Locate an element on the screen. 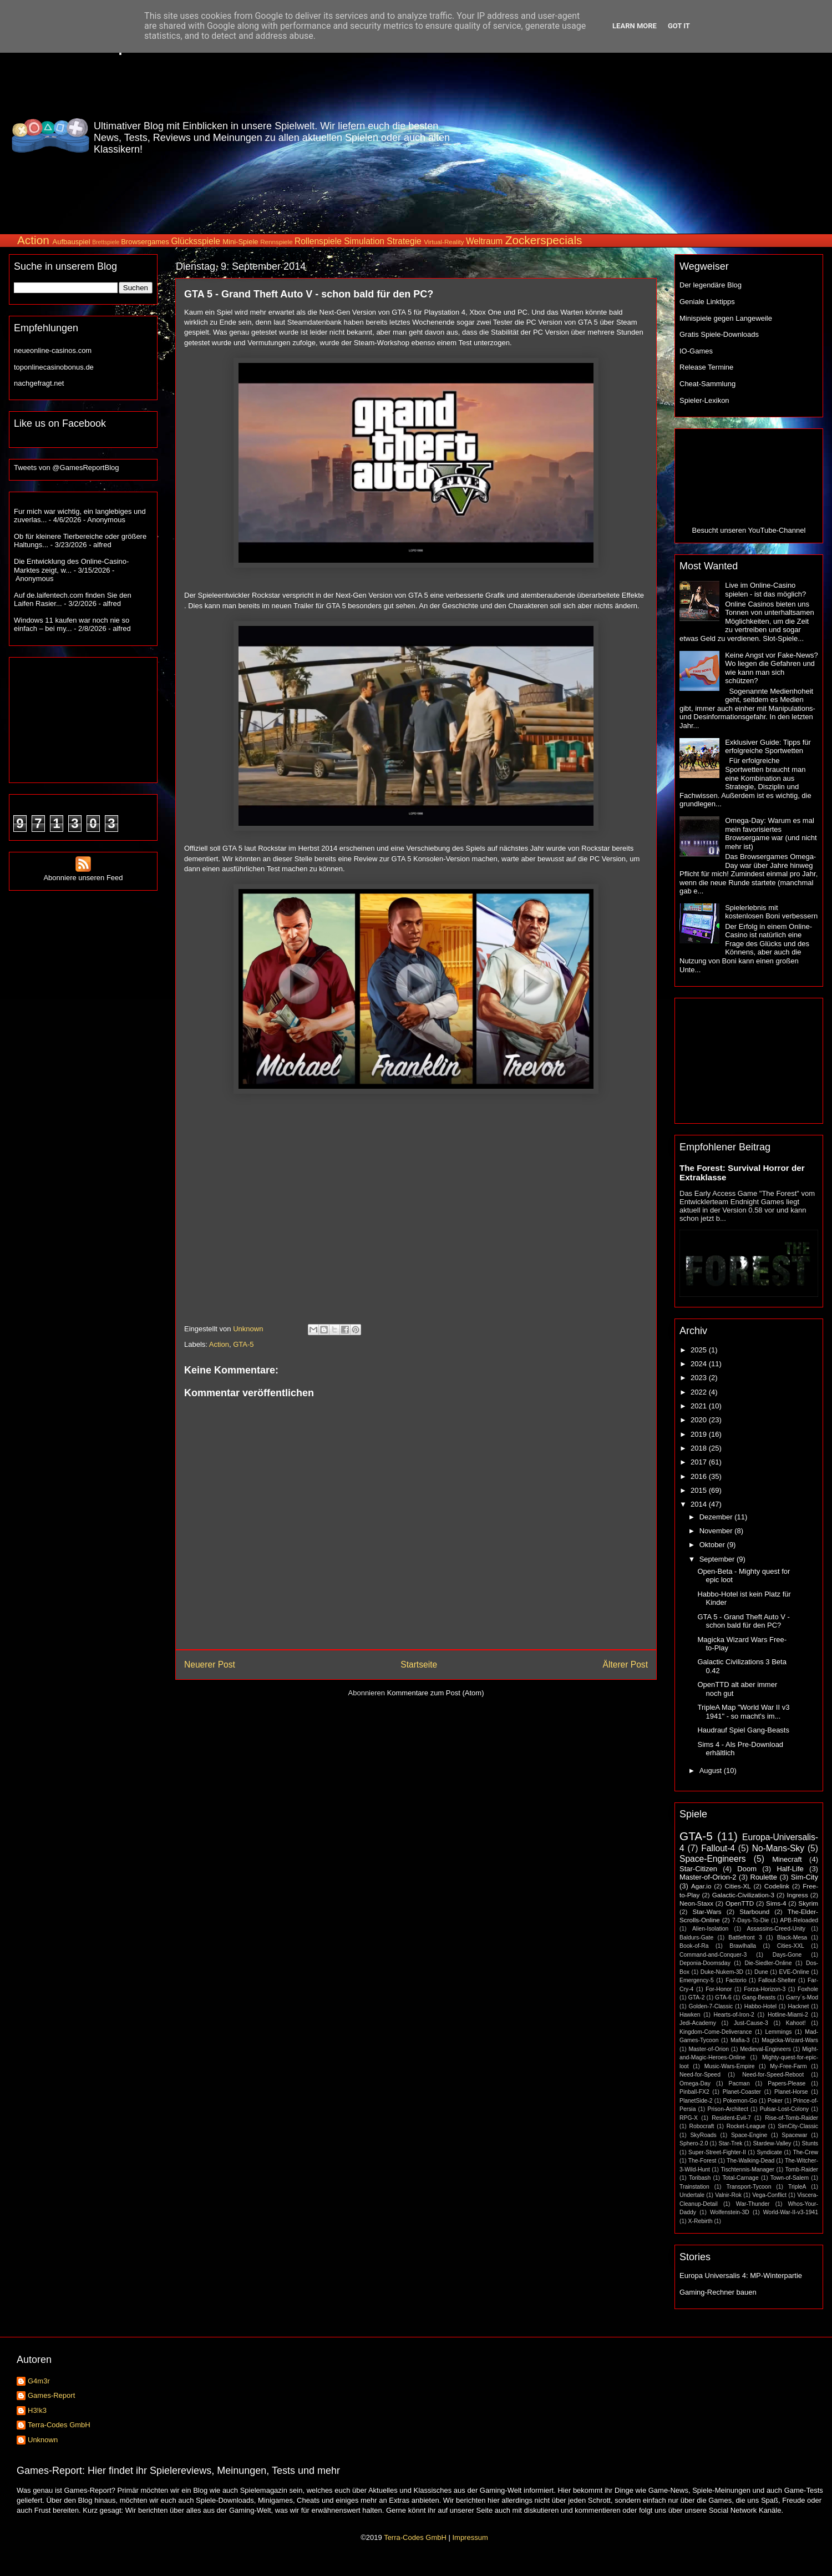 The image size is (832, 2576). Planet-Coaster is located at coordinates (742, 2092).